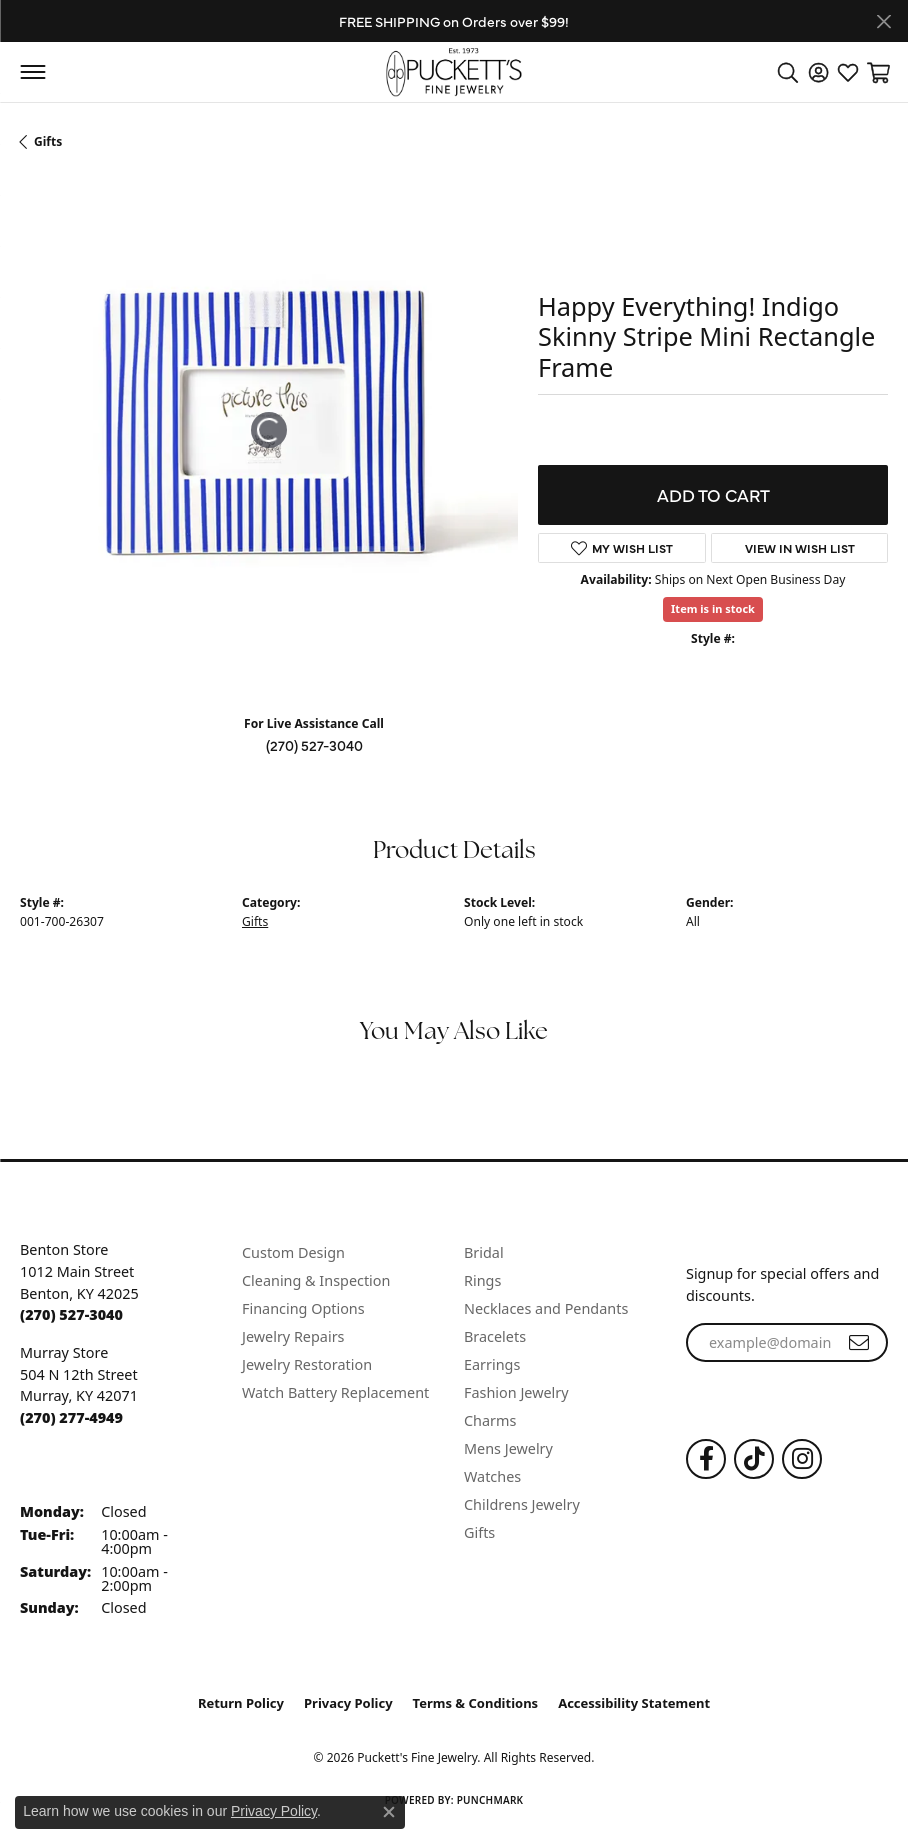 The image size is (908, 1844). Describe the element at coordinates (293, 1336) in the screenshot. I see `Jewelry Repairs` at that location.